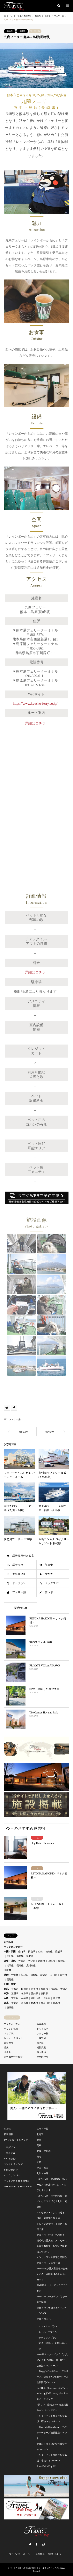  I want to click on 愛媛県, so click(58, 1951).